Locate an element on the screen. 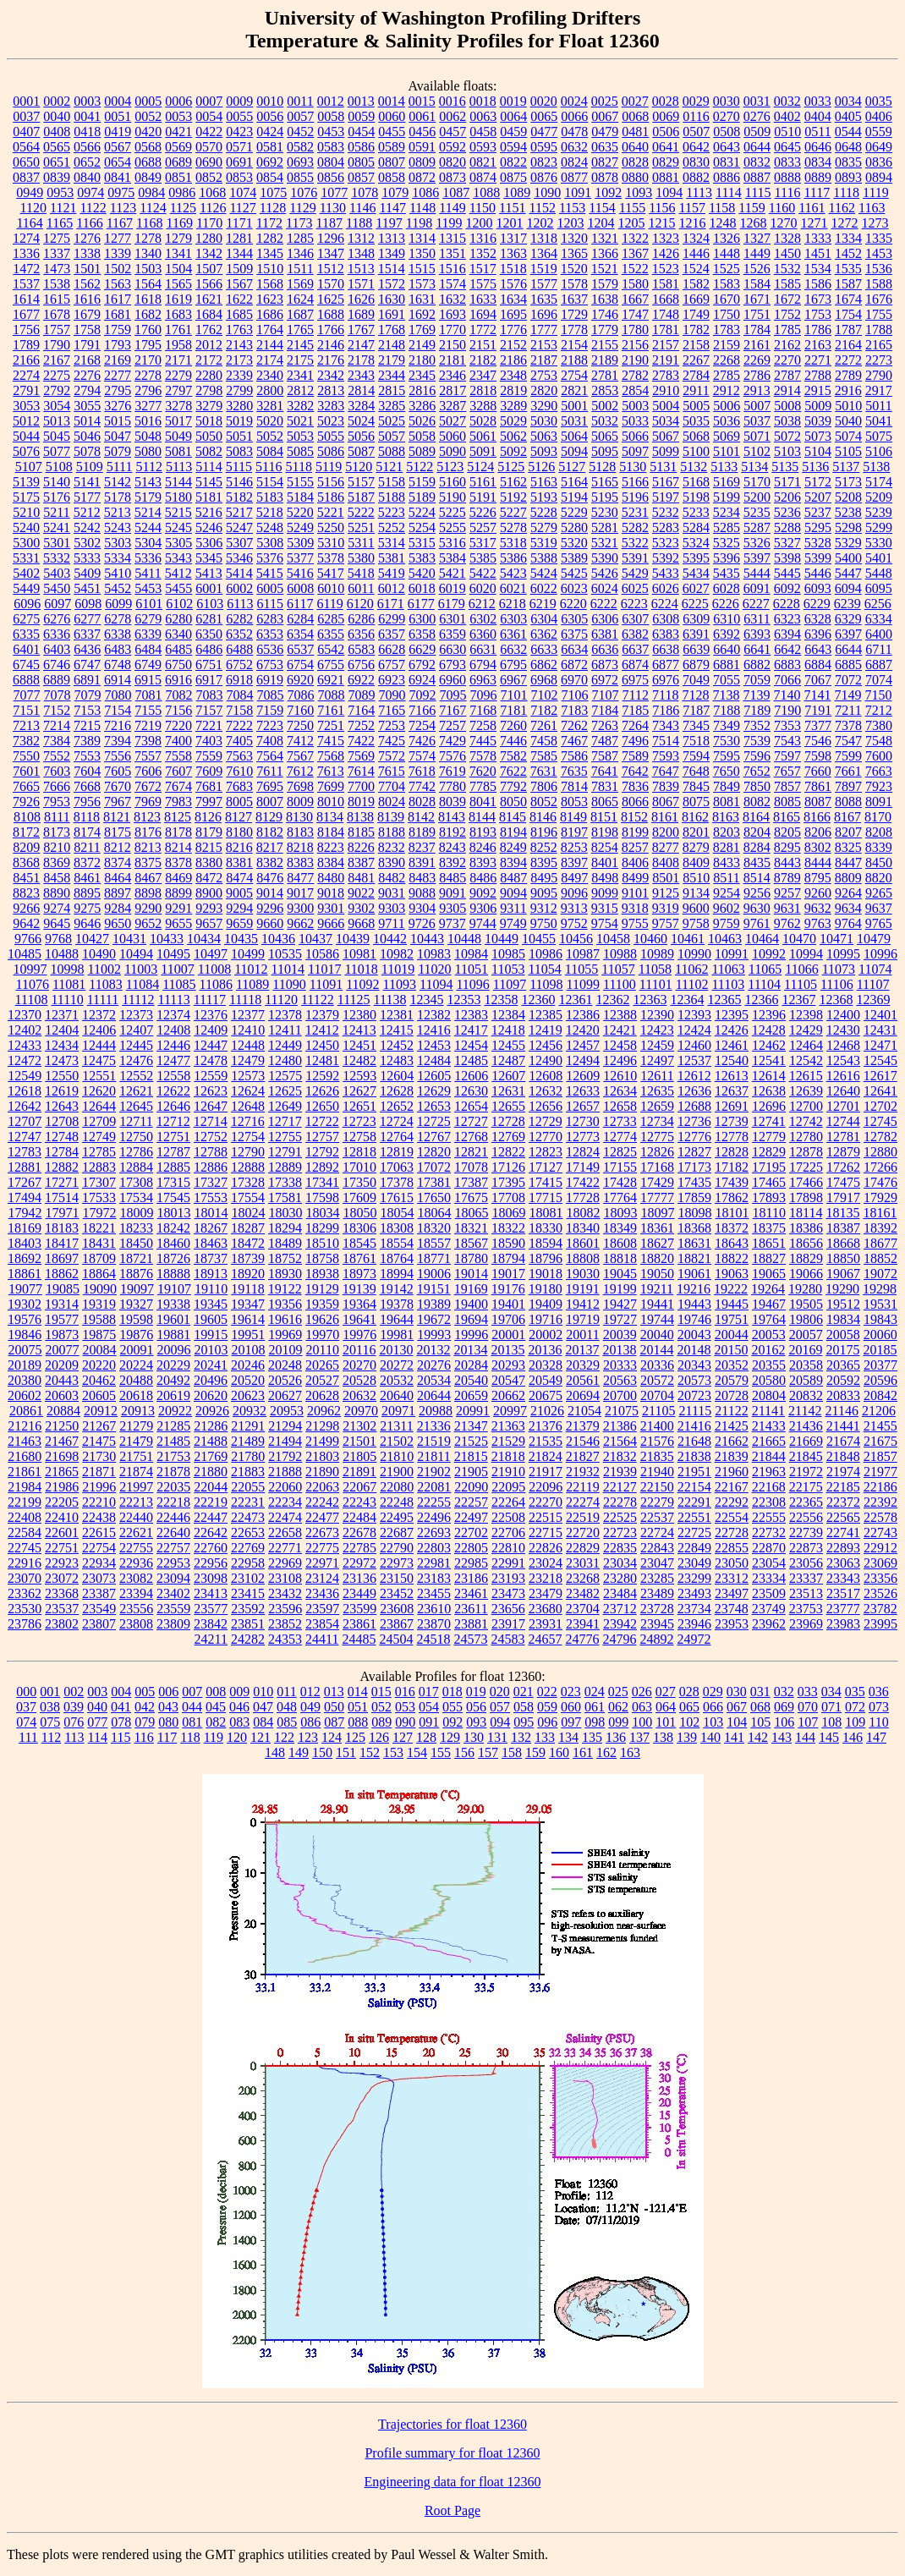 The width and height of the screenshot is (905, 2576). 8387 is located at coordinates (361, 862).